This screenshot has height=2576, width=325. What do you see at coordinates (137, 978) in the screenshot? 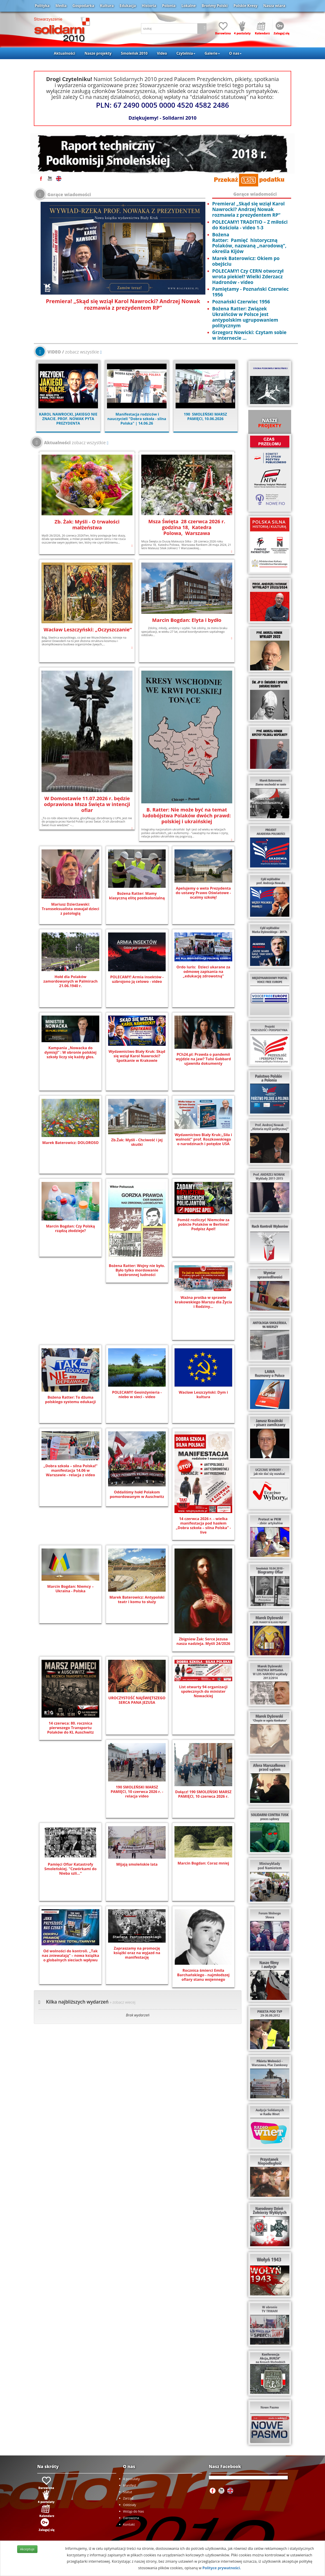
I see `POLECAMY! Armia insektów - uzbrojono ją celowo - video` at bounding box center [137, 978].